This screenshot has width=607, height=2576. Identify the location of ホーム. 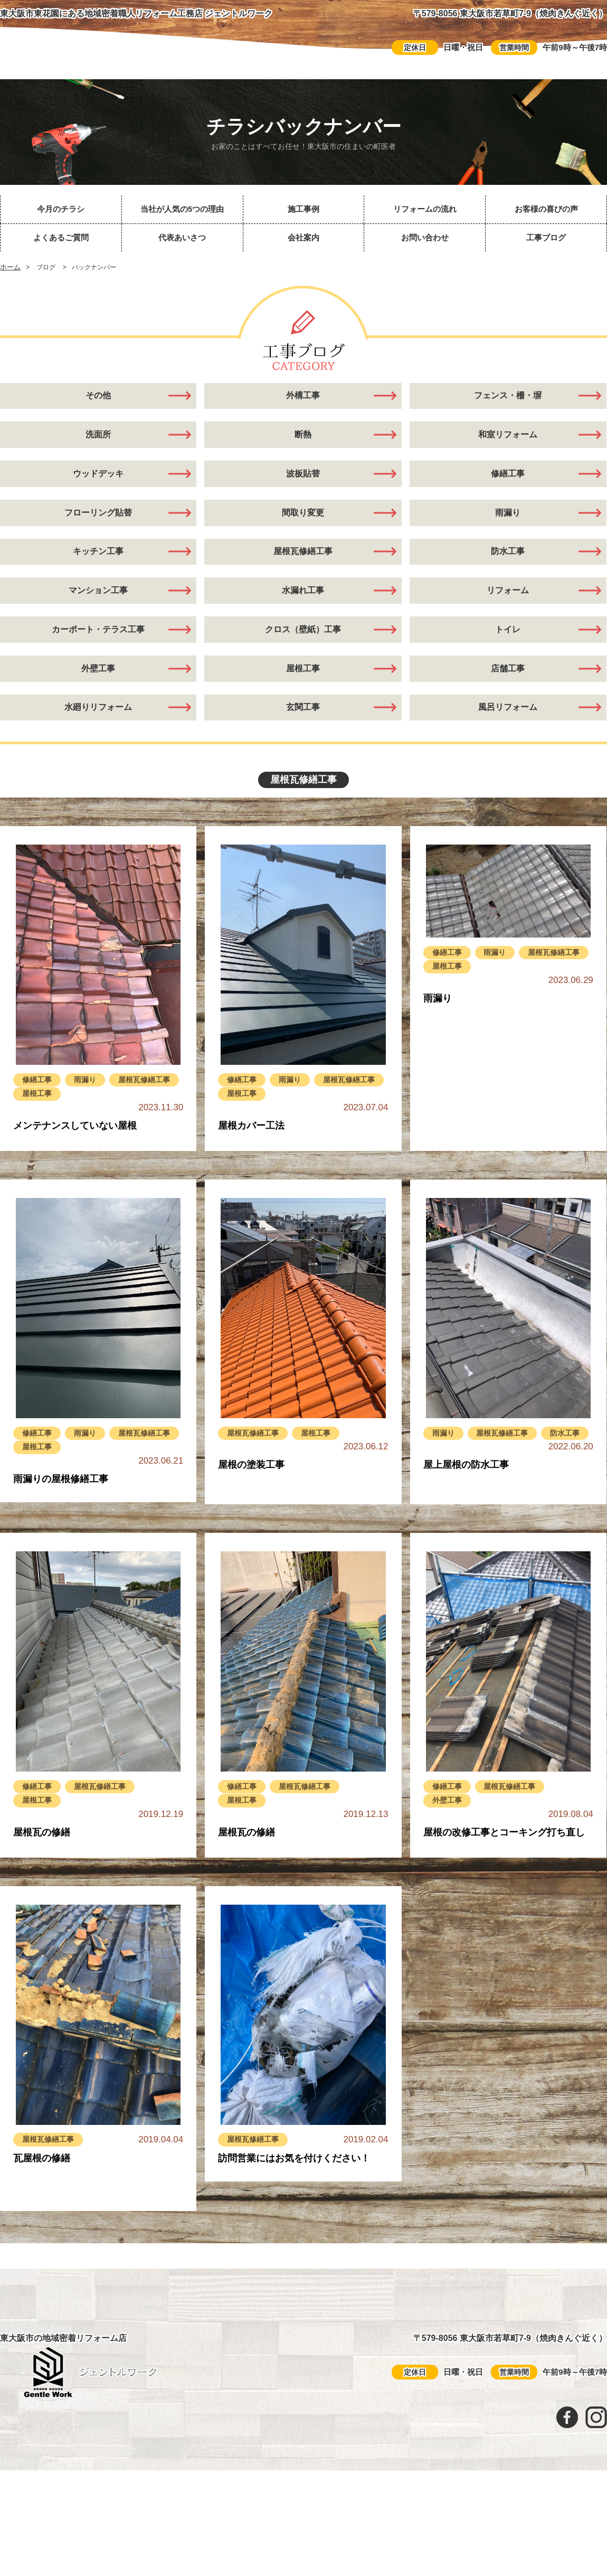
(10, 267).